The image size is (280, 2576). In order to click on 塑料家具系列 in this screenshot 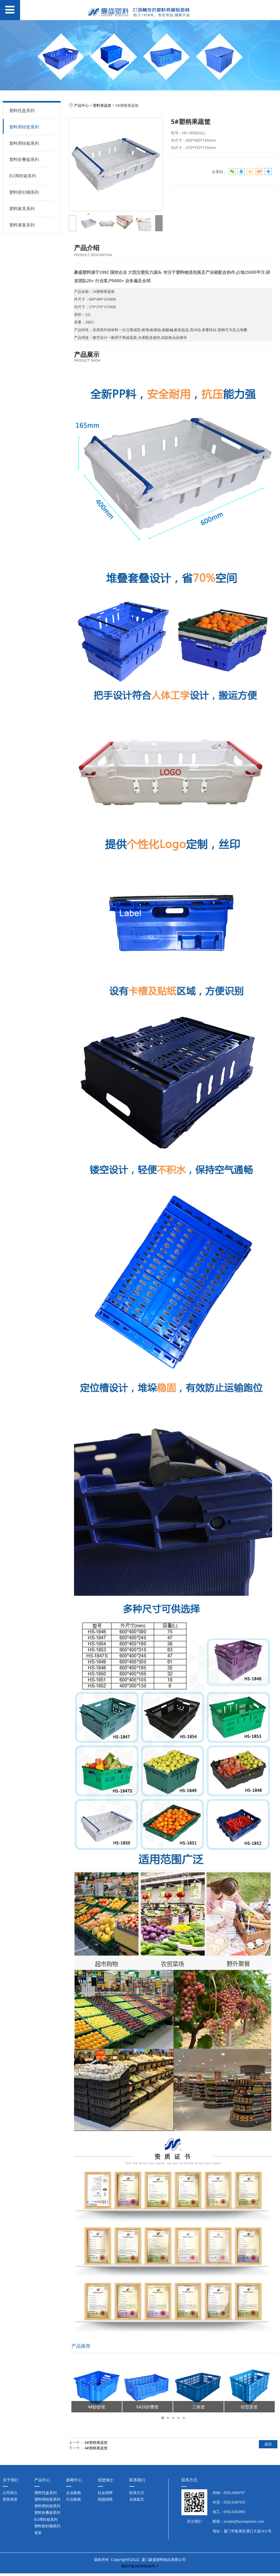, I will do `click(22, 208)`.